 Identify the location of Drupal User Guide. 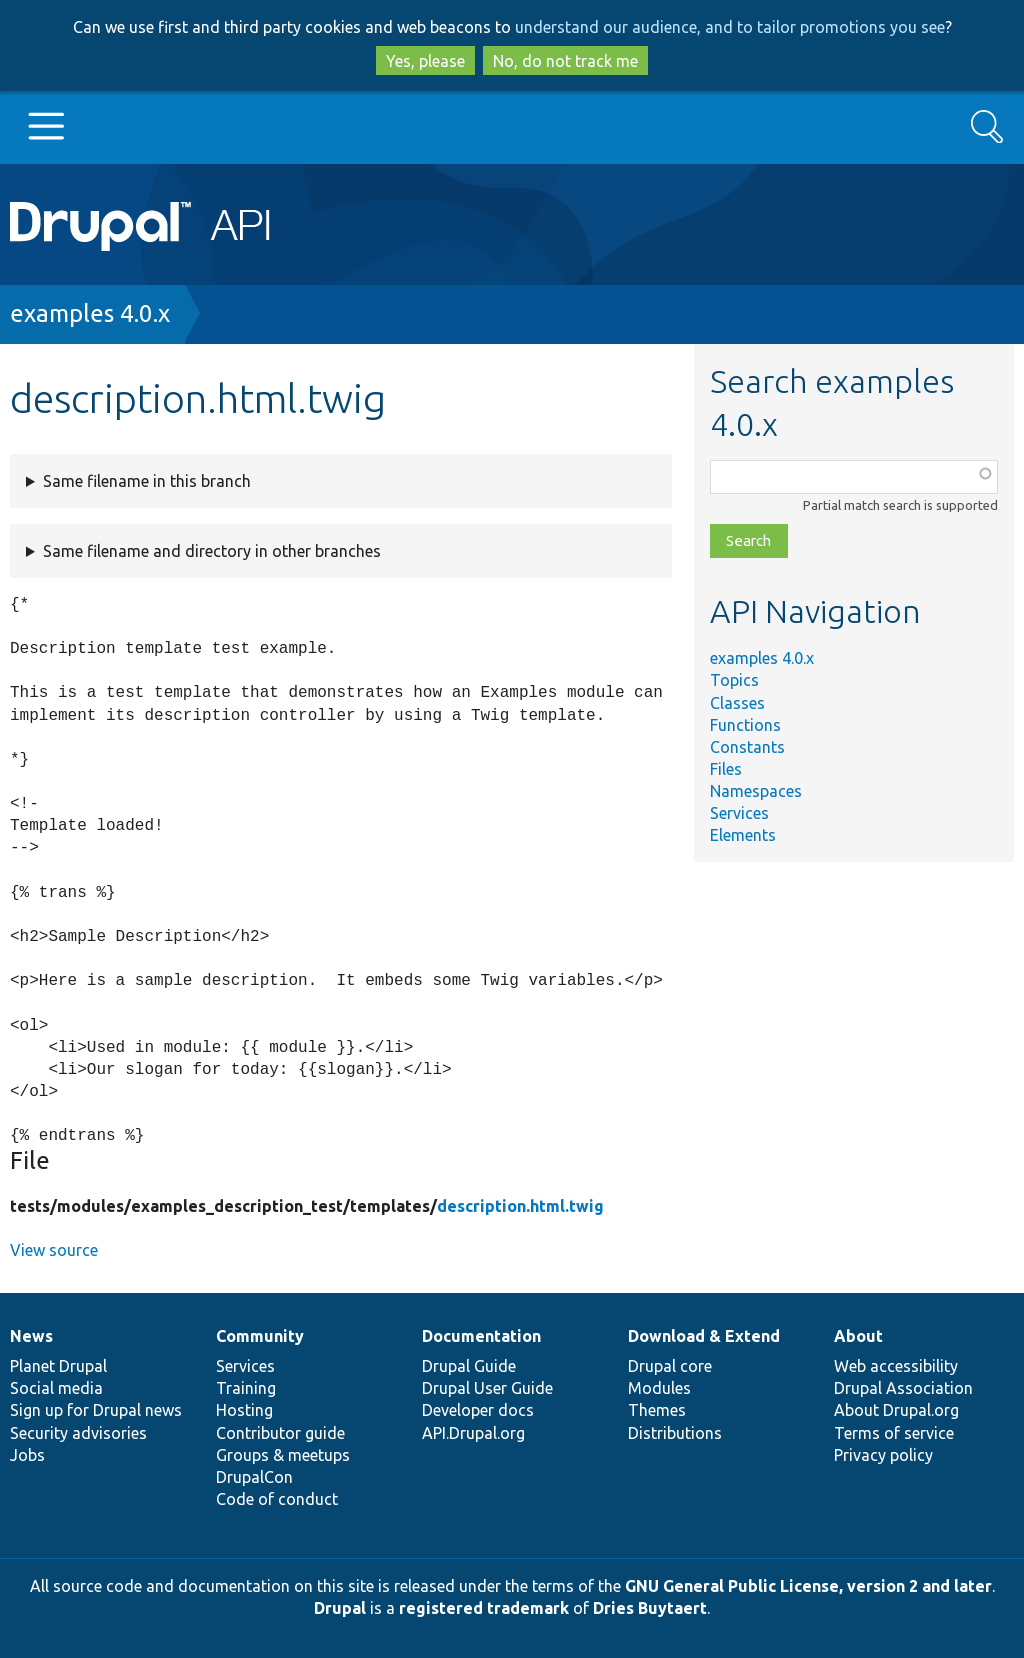
(487, 1388).